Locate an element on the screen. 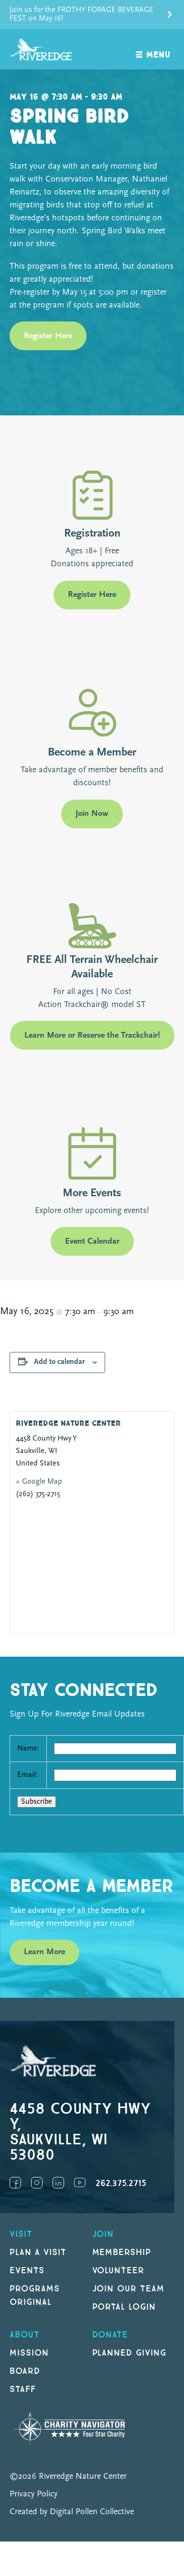 This screenshot has height=2576, width=184. Events is located at coordinates (27, 2270).